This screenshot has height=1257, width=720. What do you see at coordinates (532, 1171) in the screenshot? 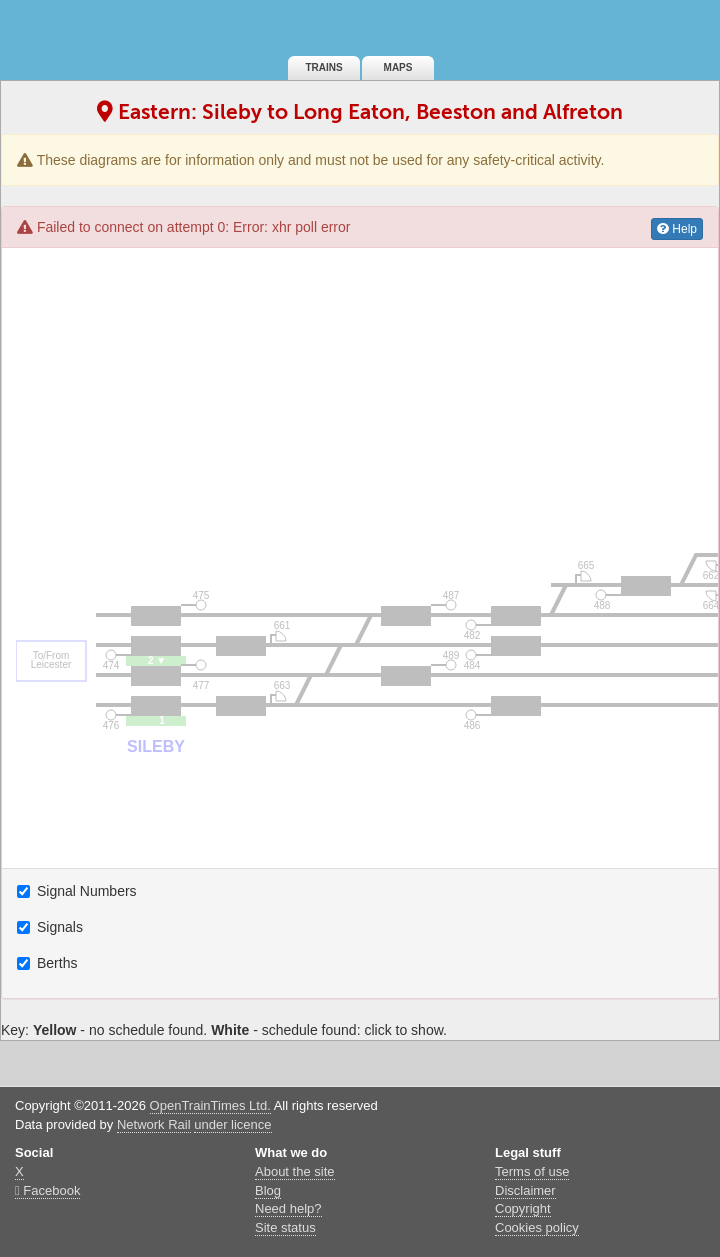
I see `Terms of use` at bounding box center [532, 1171].